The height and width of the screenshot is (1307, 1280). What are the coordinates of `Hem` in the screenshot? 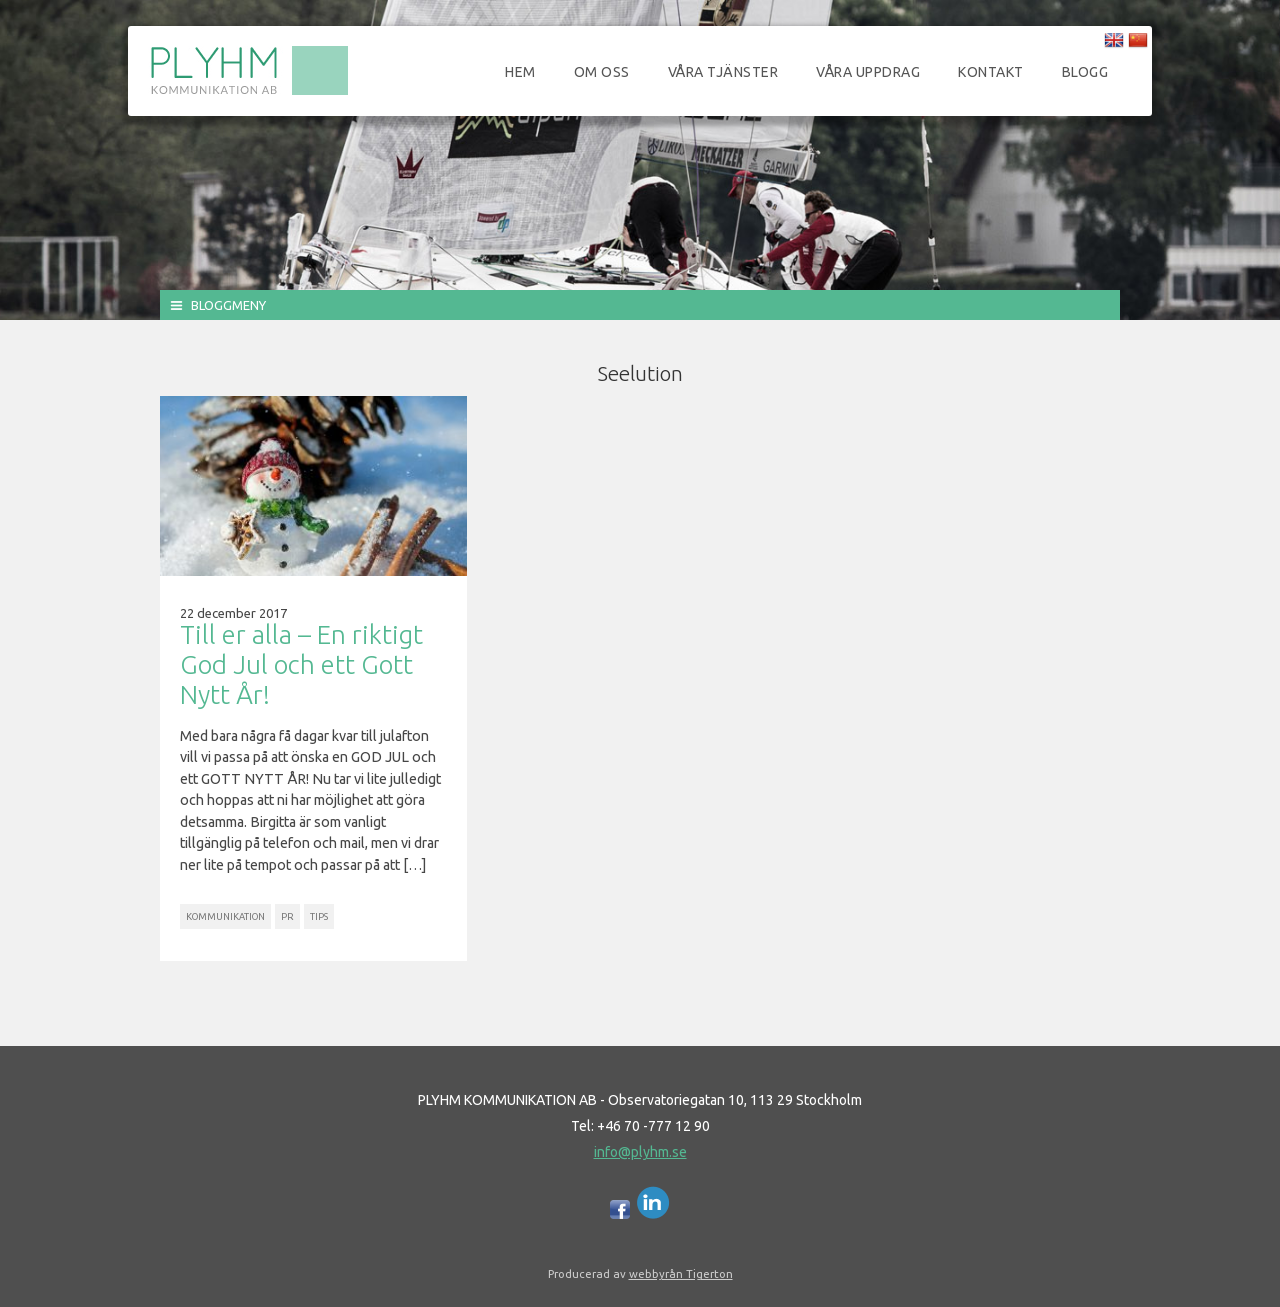 It's located at (520, 72).